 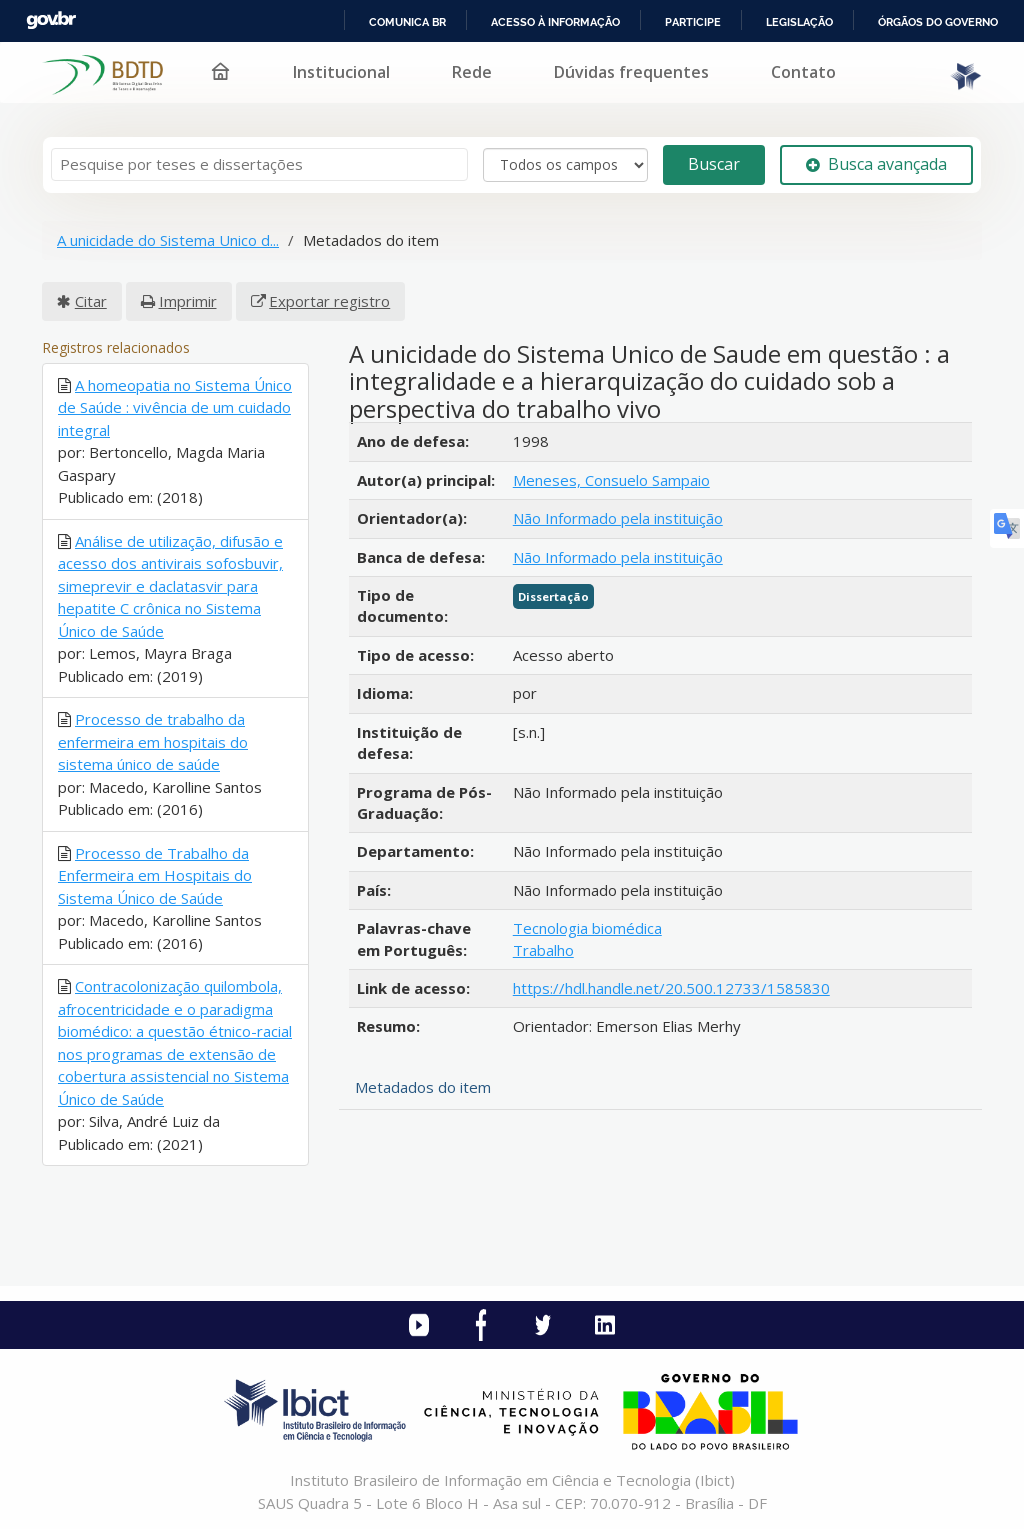 I want to click on Citar, so click(x=91, y=301).